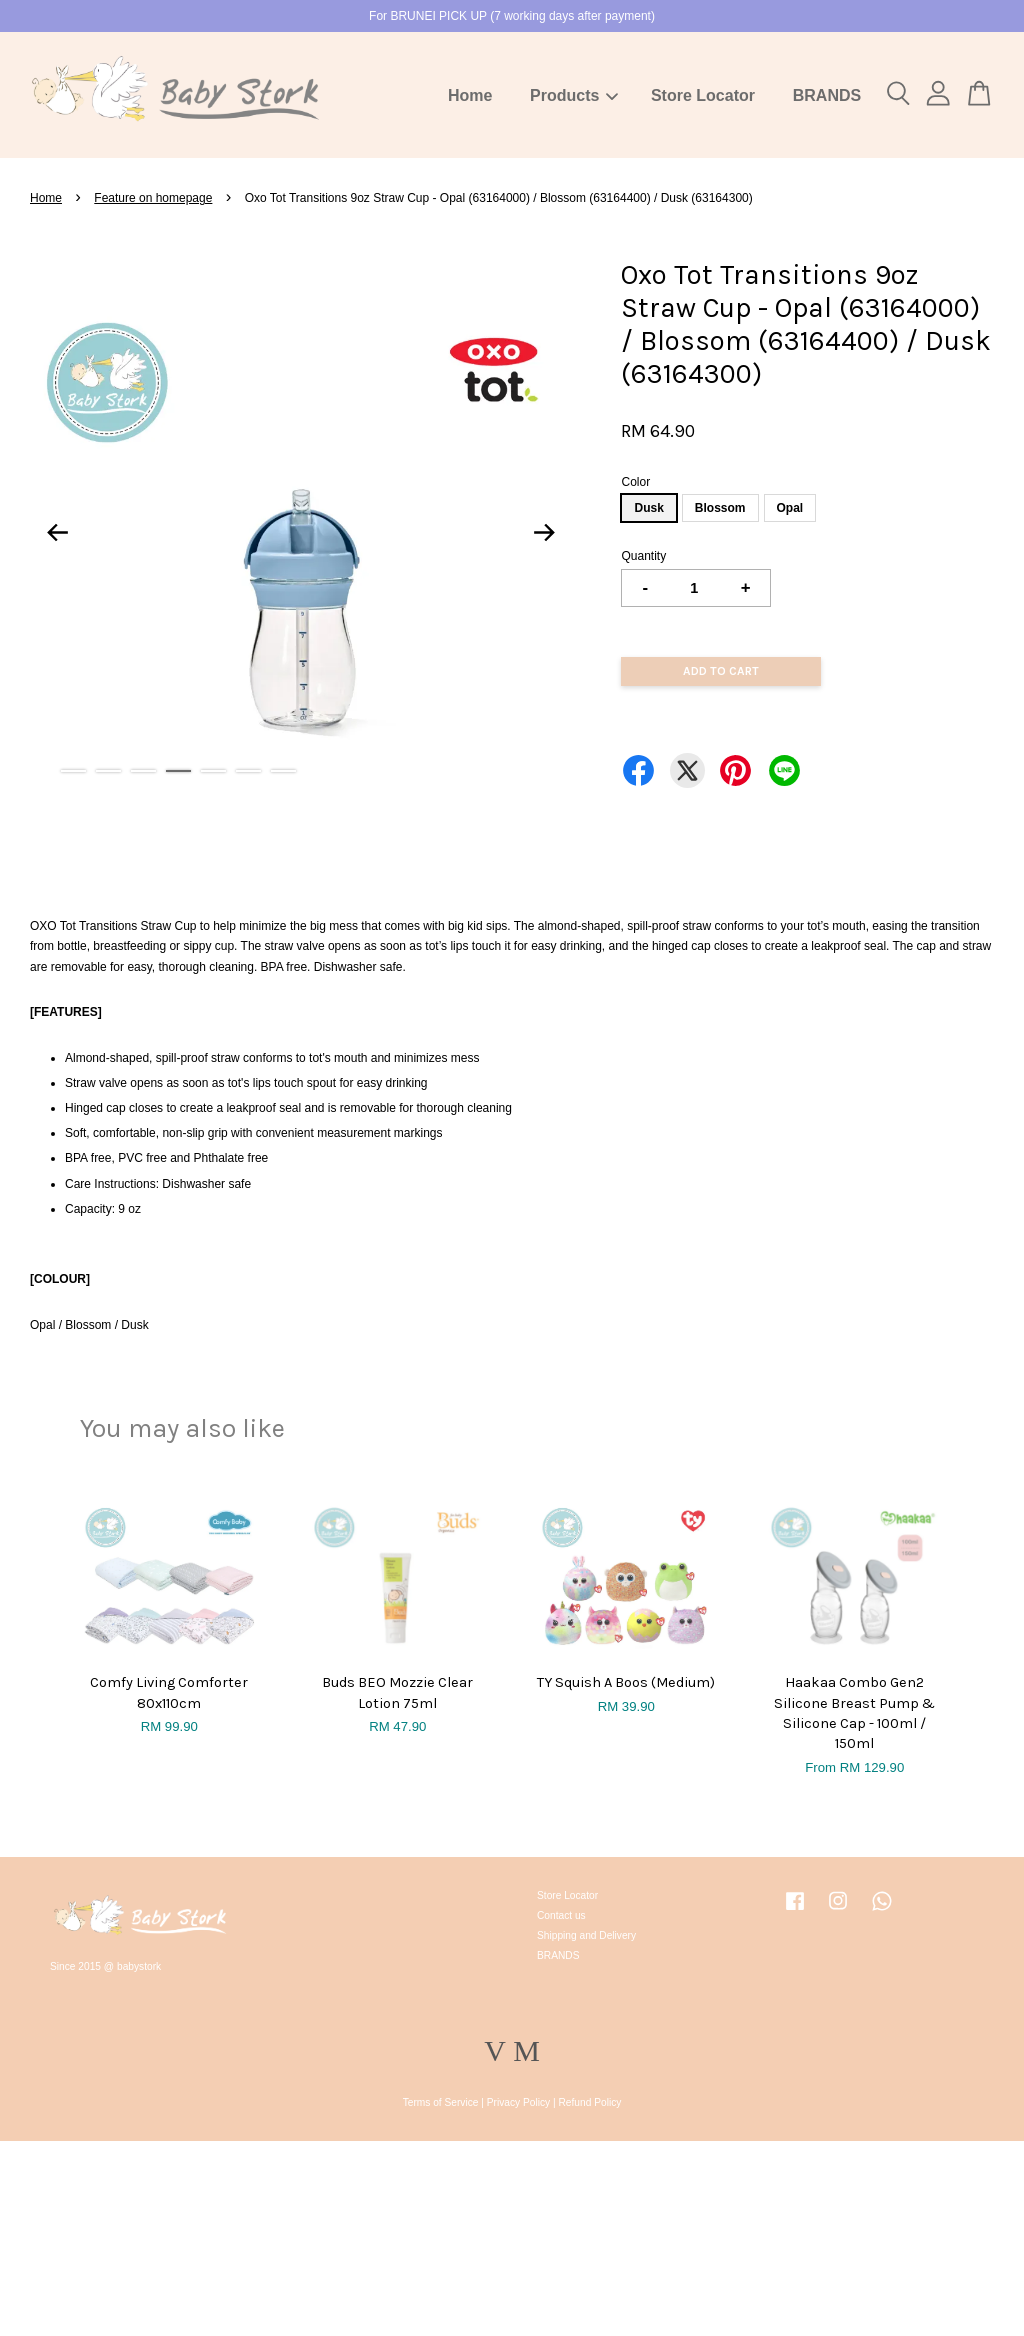  What do you see at coordinates (518, 2102) in the screenshot?
I see `Privacy Policy` at bounding box center [518, 2102].